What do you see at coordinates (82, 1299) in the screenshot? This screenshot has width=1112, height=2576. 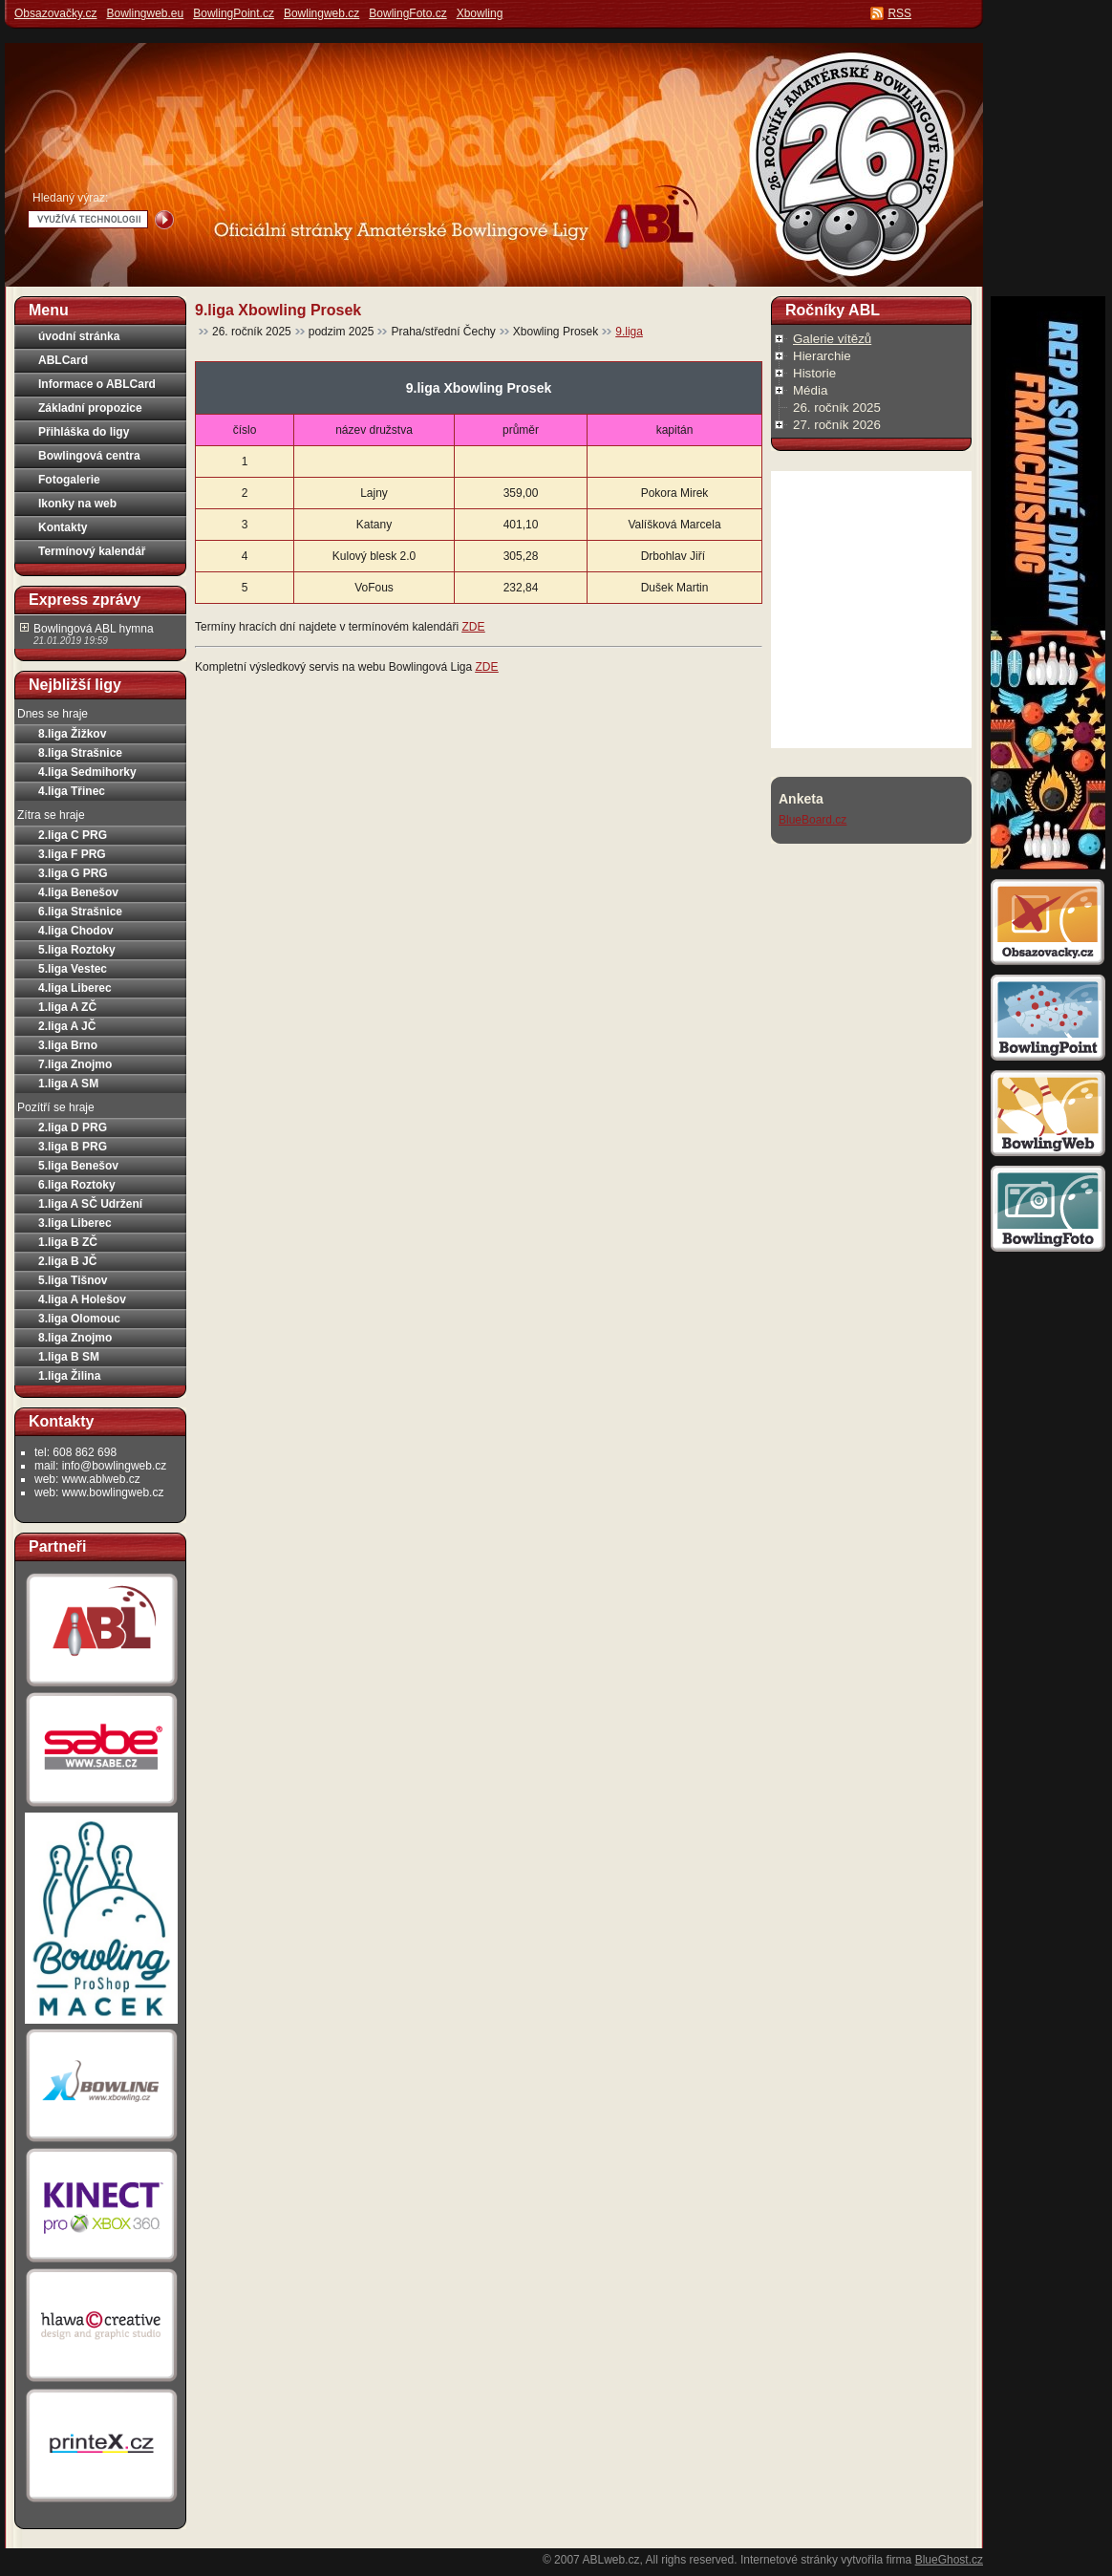 I see `4.liga A Holešov` at bounding box center [82, 1299].